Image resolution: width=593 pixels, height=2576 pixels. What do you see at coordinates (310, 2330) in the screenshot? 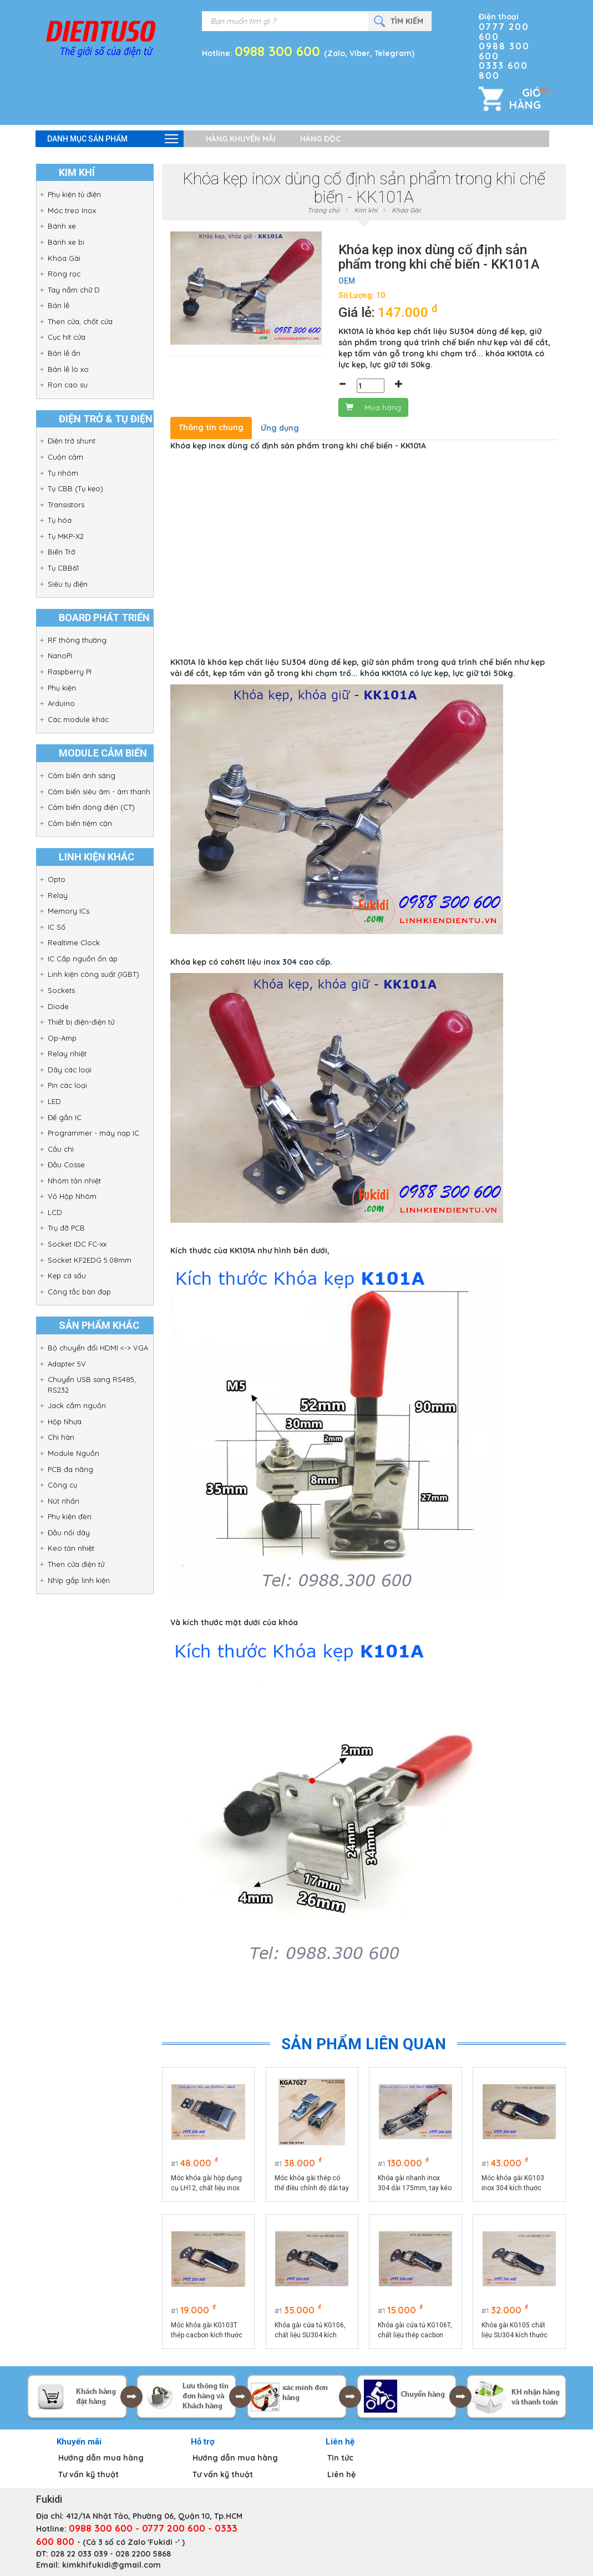
I see `Khóa gài cửa tủ KG106, chất liệu SU304 kích thước tổng thể 74x32mm` at bounding box center [310, 2330].